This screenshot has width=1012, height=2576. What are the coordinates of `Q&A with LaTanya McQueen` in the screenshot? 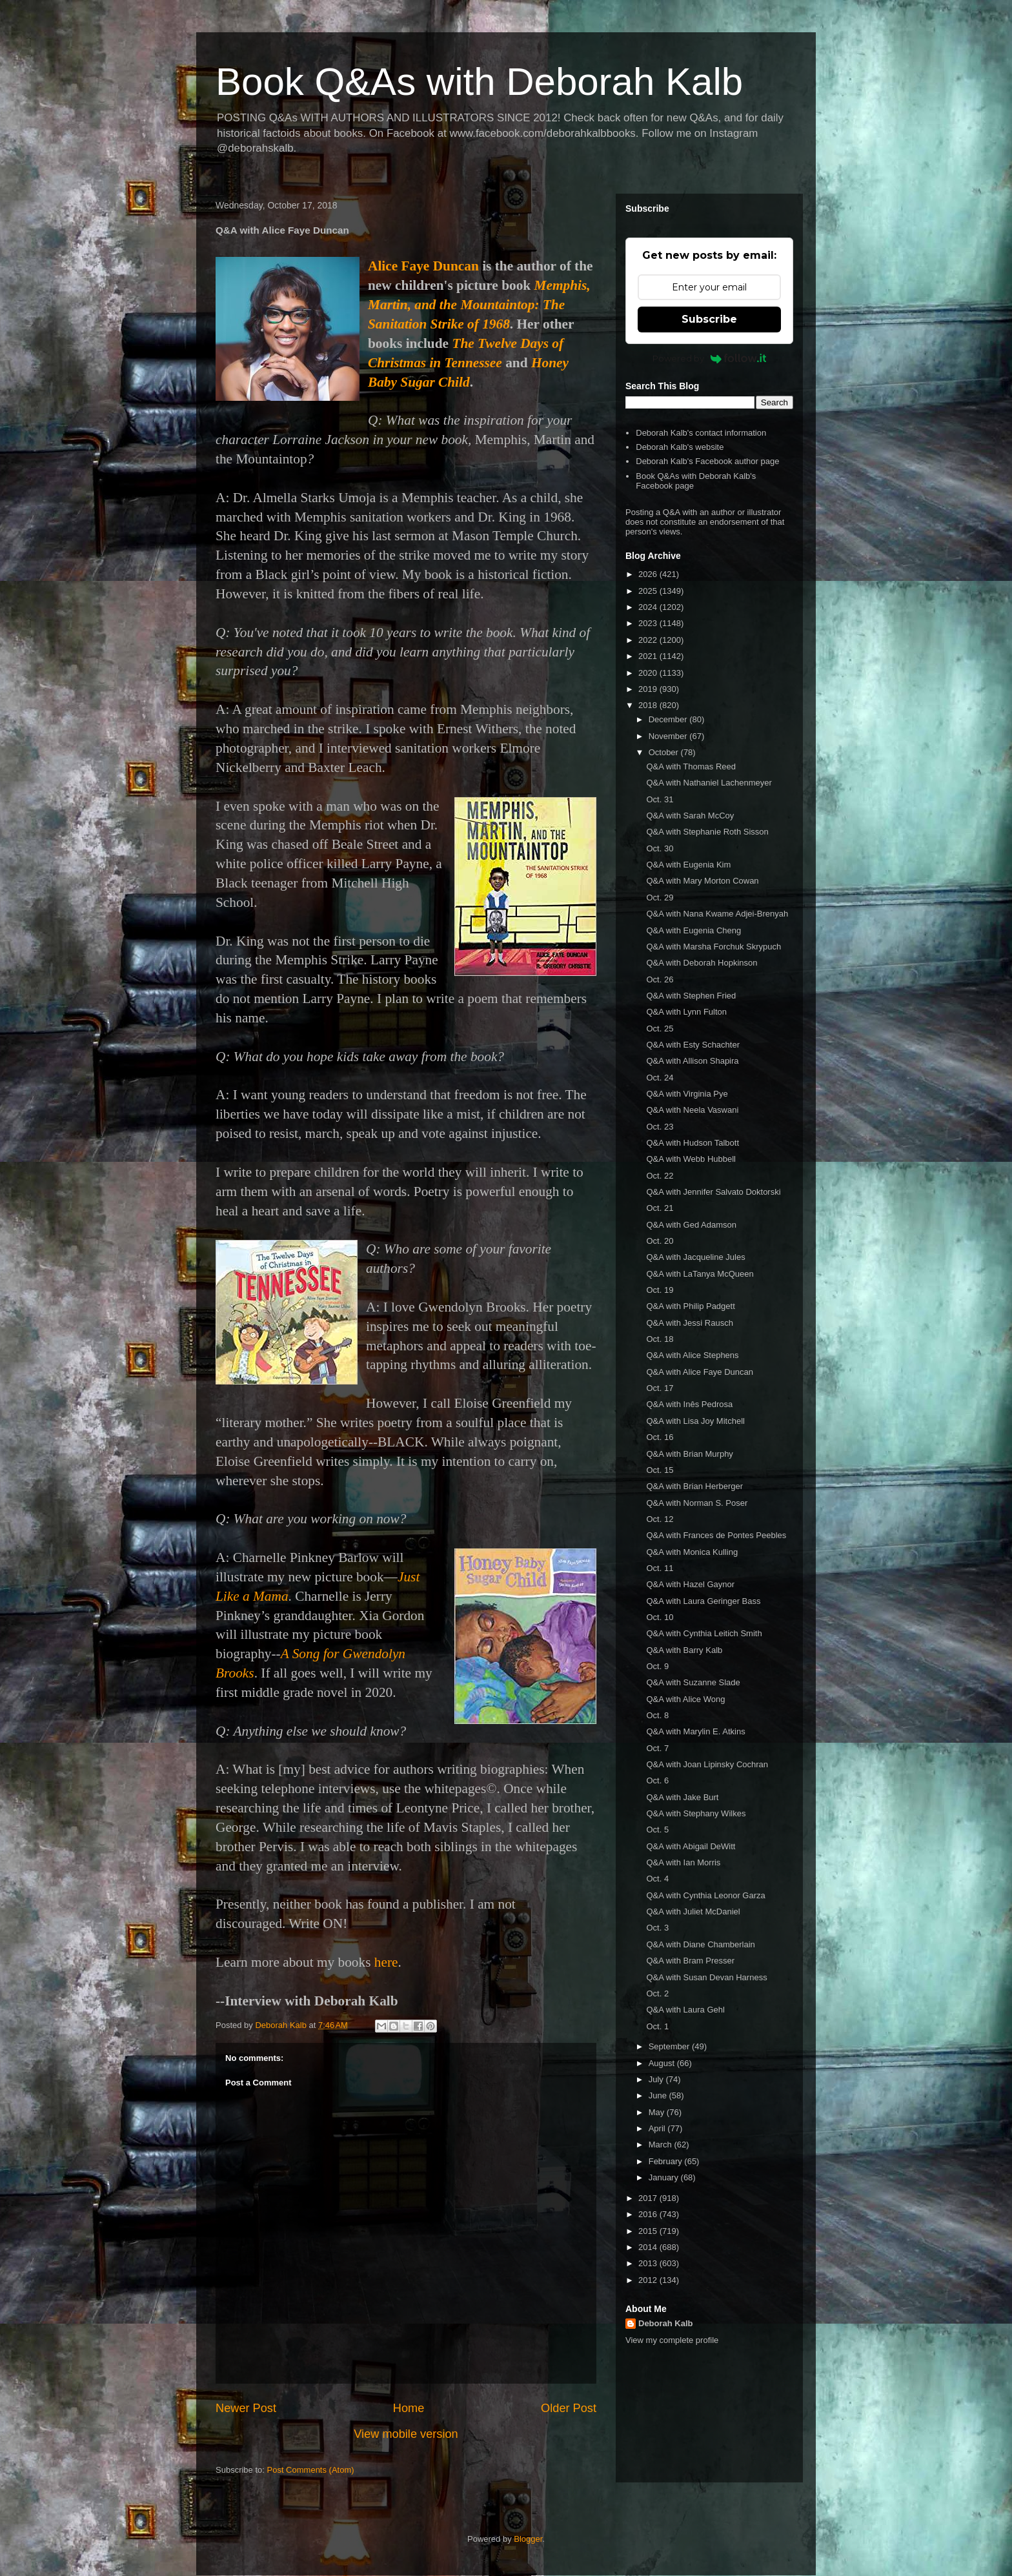 It's located at (699, 1274).